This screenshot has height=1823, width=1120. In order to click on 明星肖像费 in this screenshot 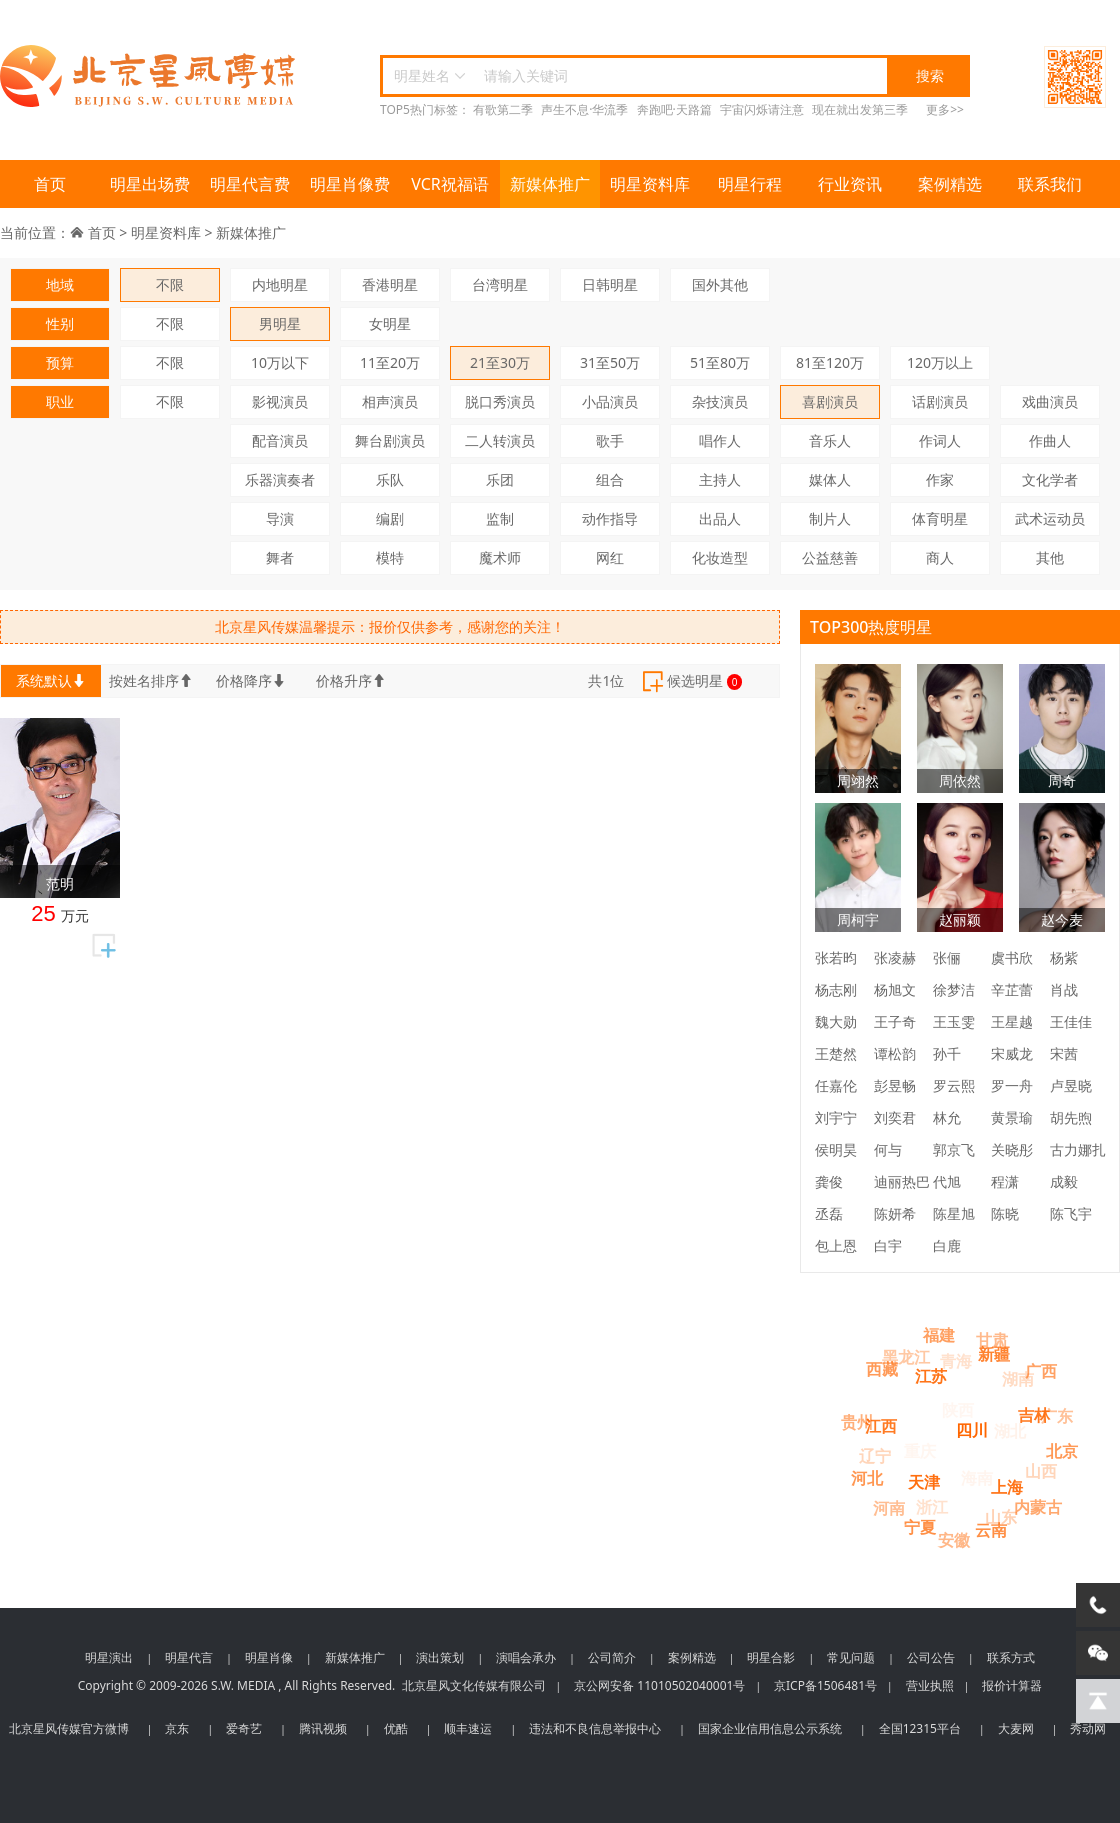, I will do `click(350, 184)`.